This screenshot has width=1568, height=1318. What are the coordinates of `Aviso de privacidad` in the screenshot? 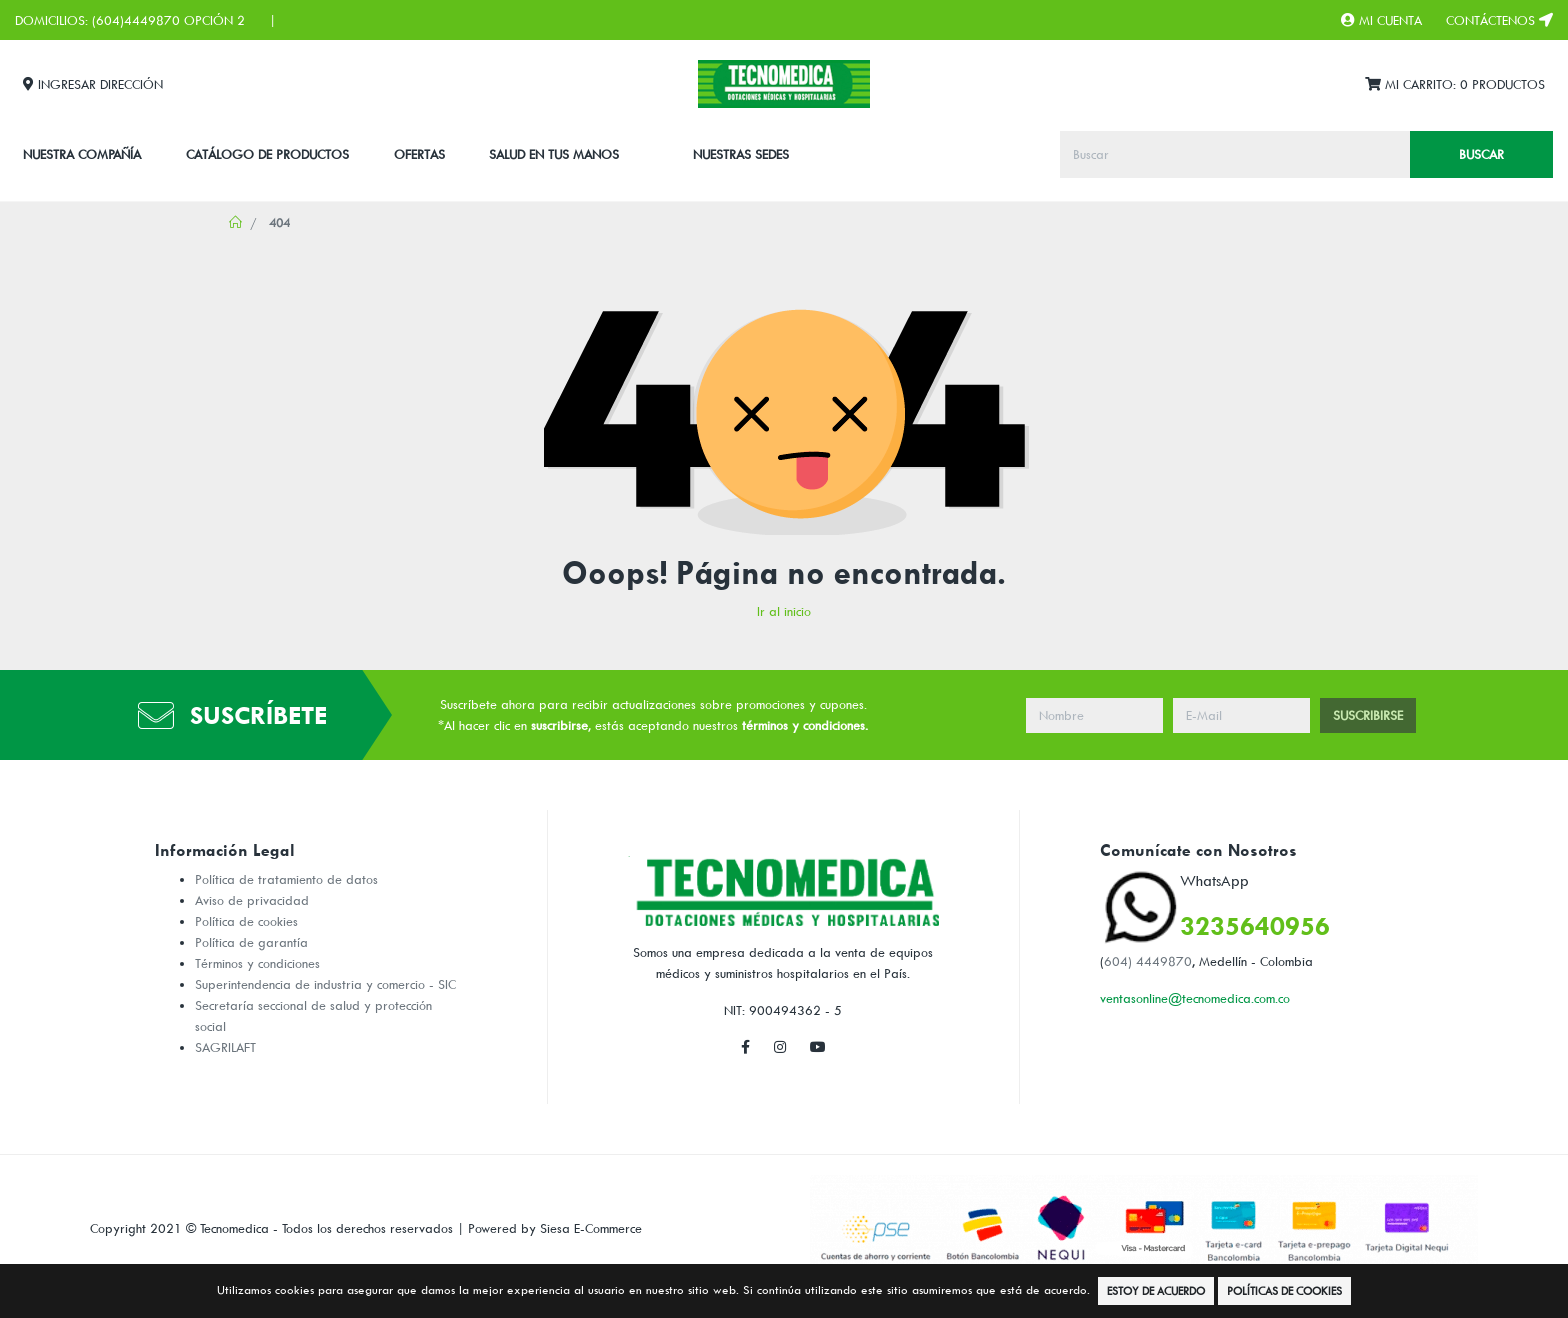 It's located at (252, 900).